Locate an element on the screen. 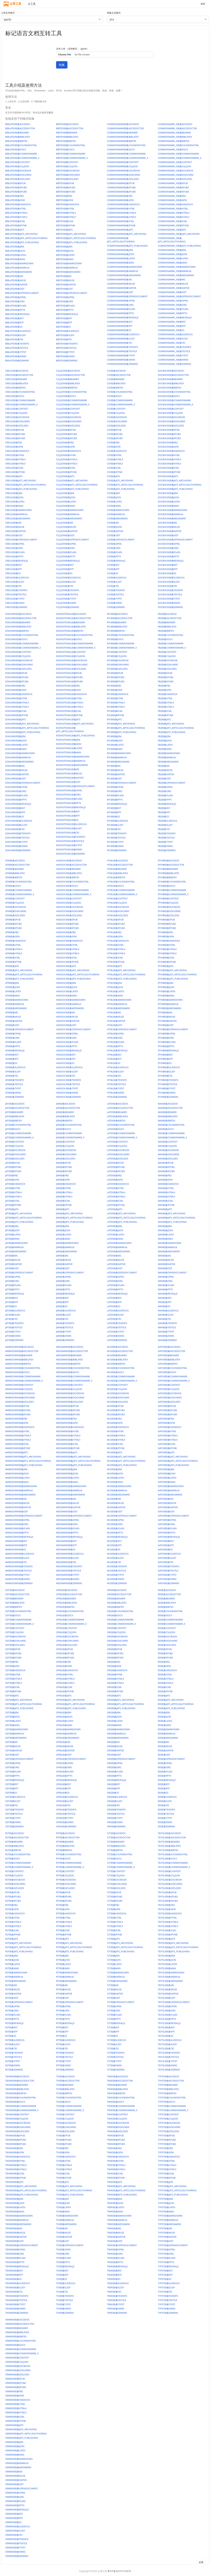 The height and width of the screenshot is (2576, 210). ENDNOTEXML转换FB2 is located at coordinates (68, 685).